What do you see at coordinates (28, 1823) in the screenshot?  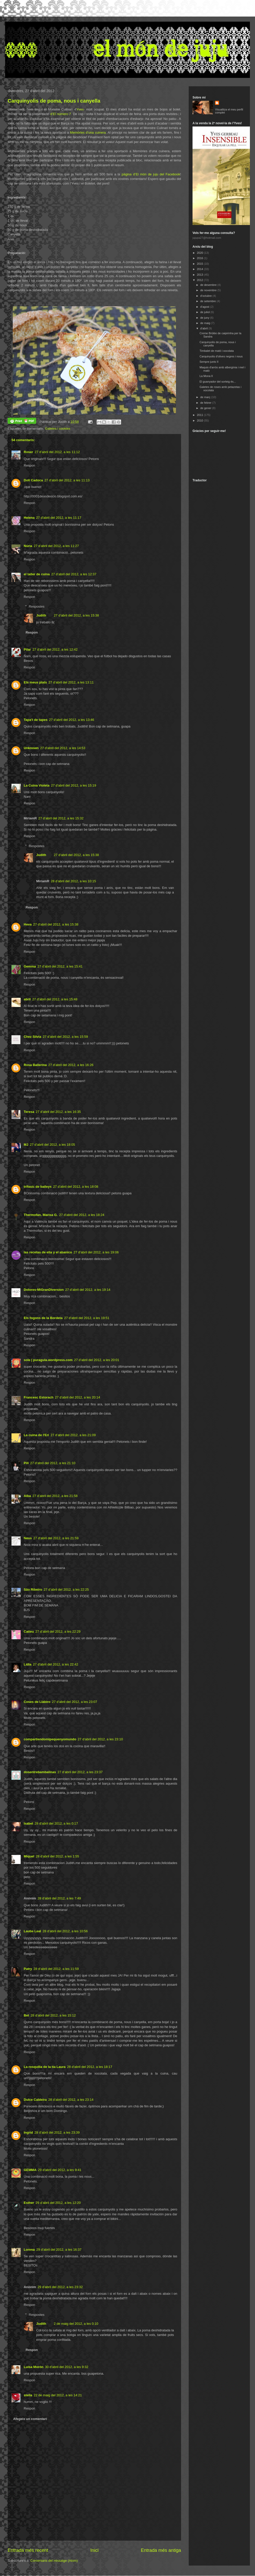 I see `Isabel` at bounding box center [28, 1823].